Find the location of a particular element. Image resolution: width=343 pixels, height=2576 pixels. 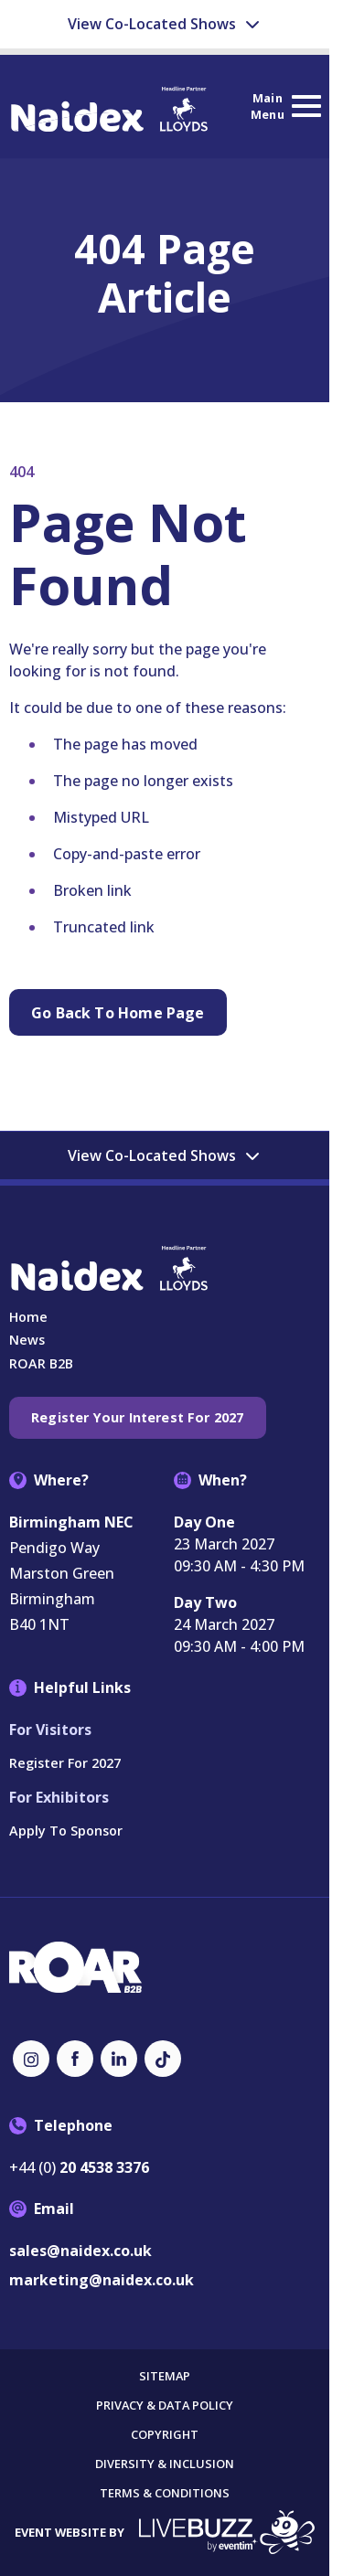

sales@naidex.co.uk is located at coordinates (80, 2251).